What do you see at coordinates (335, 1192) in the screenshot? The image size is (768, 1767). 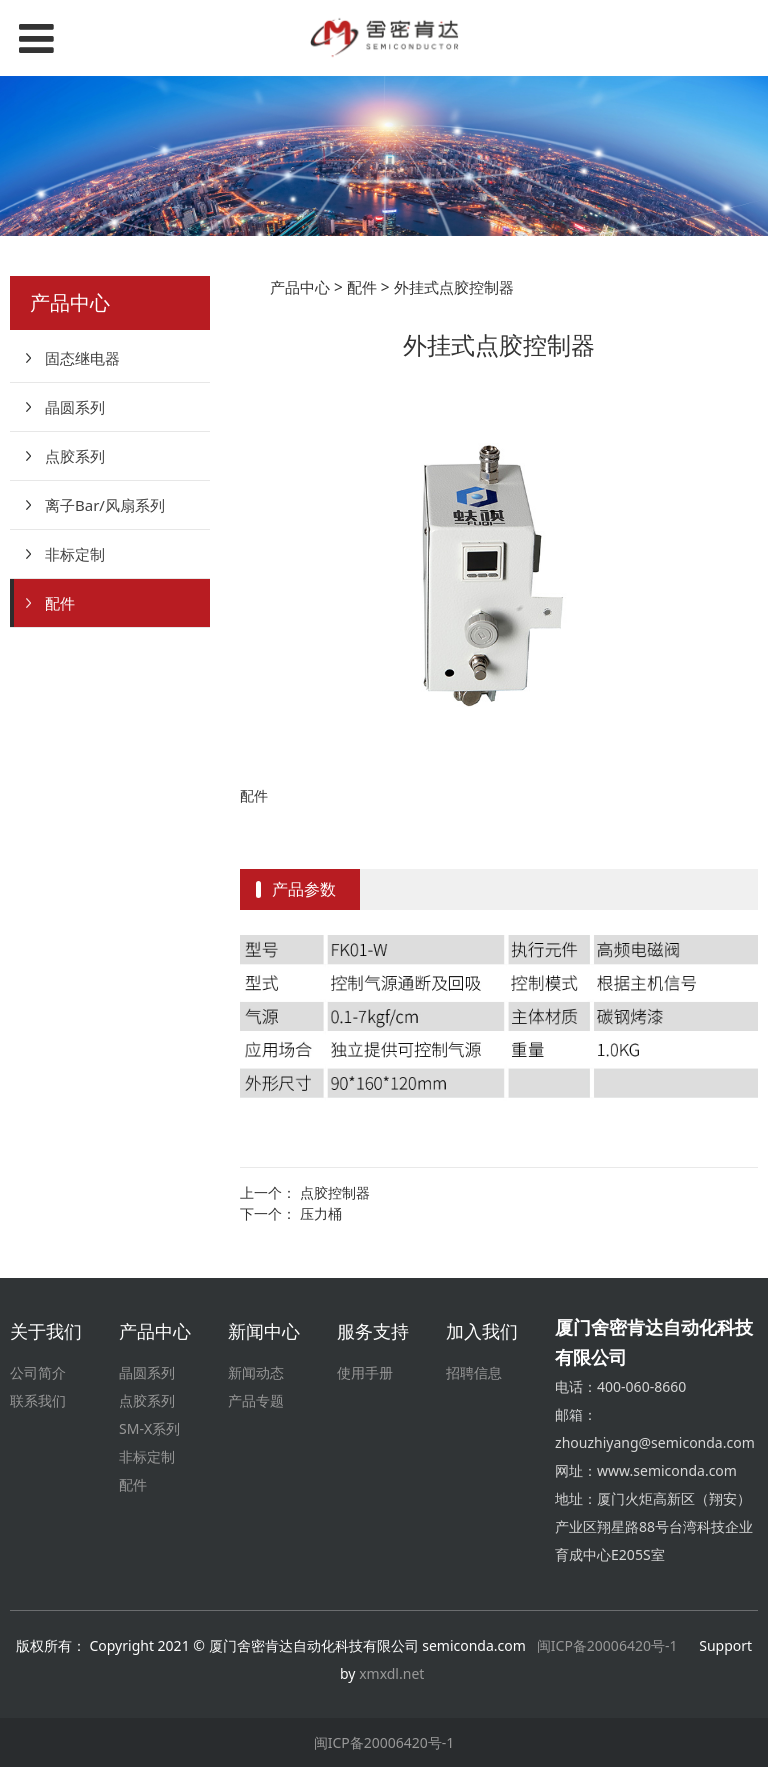 I see `点胶控制器` at bounding box center [335, 1192].